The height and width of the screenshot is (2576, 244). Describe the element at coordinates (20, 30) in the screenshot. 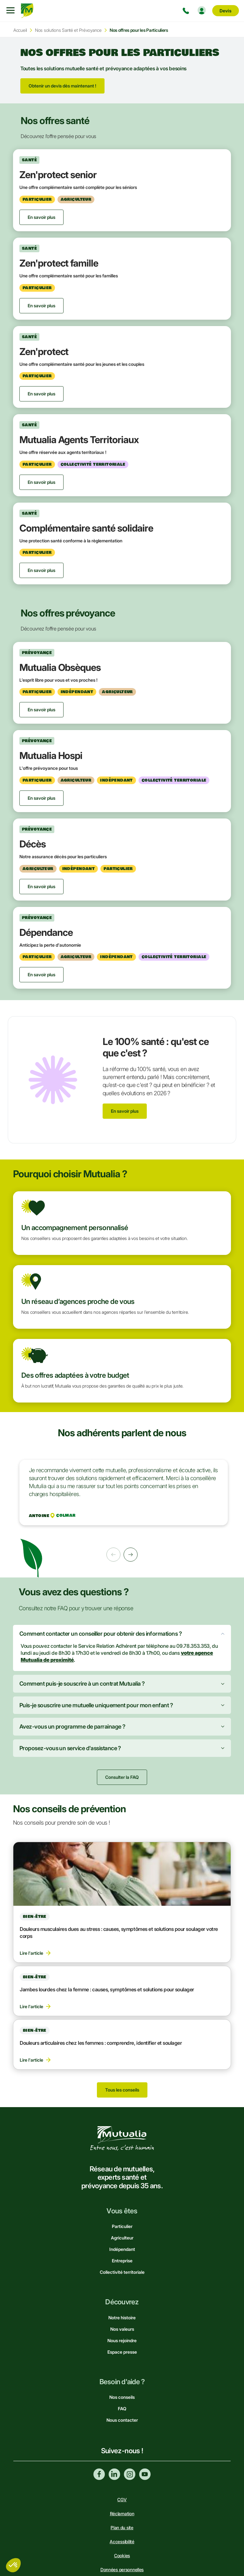

I see `Accueil` at that location.